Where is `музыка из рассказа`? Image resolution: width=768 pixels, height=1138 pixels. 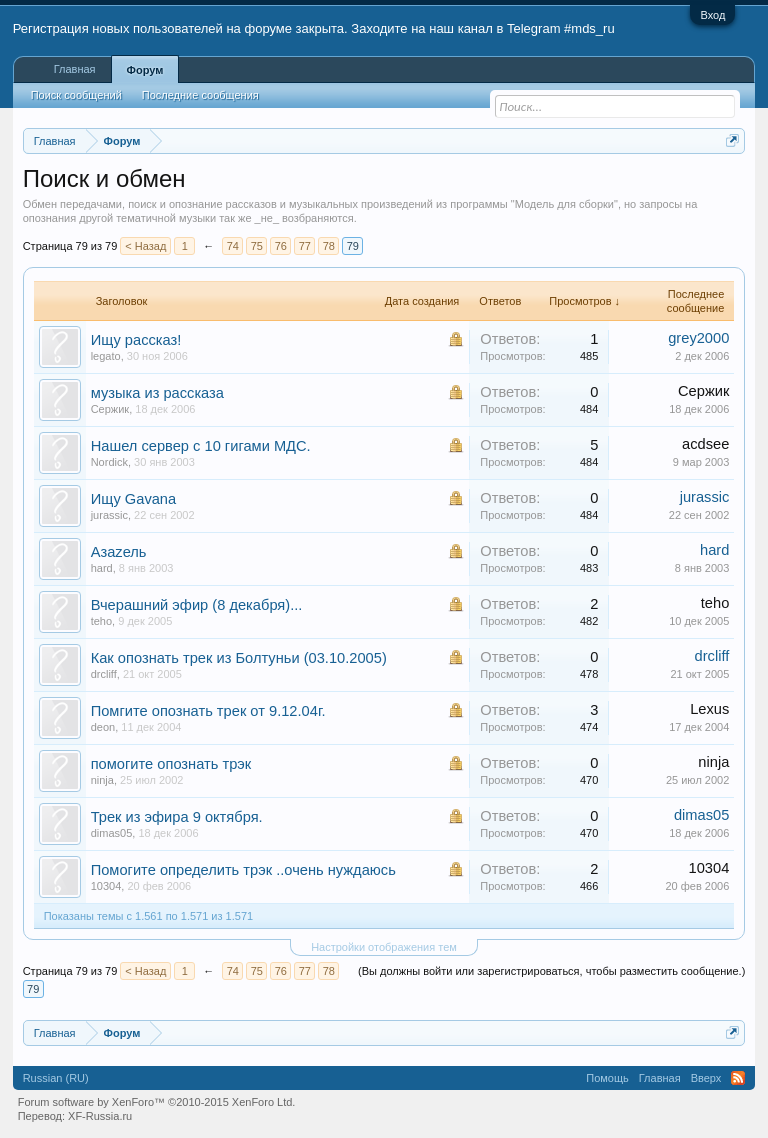 музыка из рассказа is located at coordinates (157, 393).